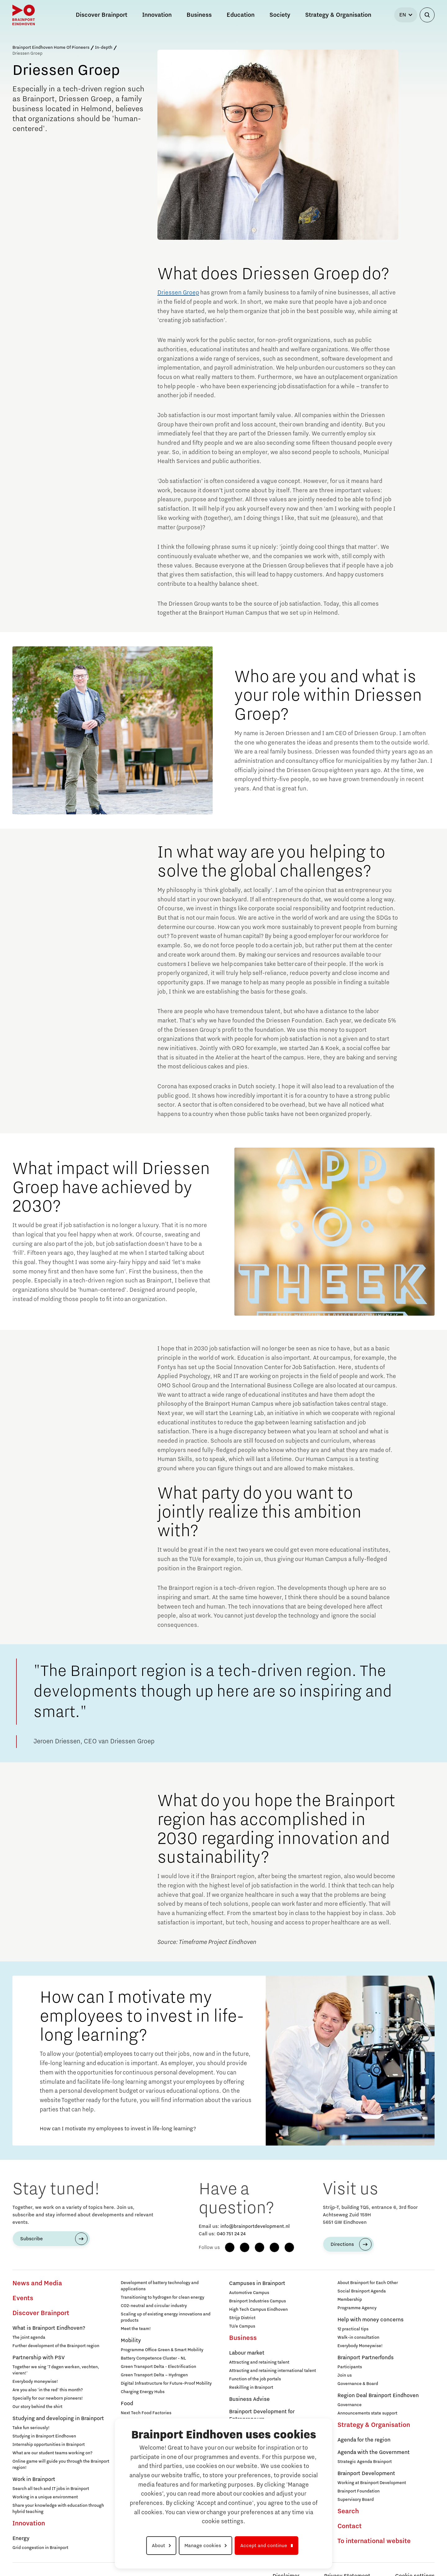  I want to click on Brainport Partnerfonds, so click(365, 2358).